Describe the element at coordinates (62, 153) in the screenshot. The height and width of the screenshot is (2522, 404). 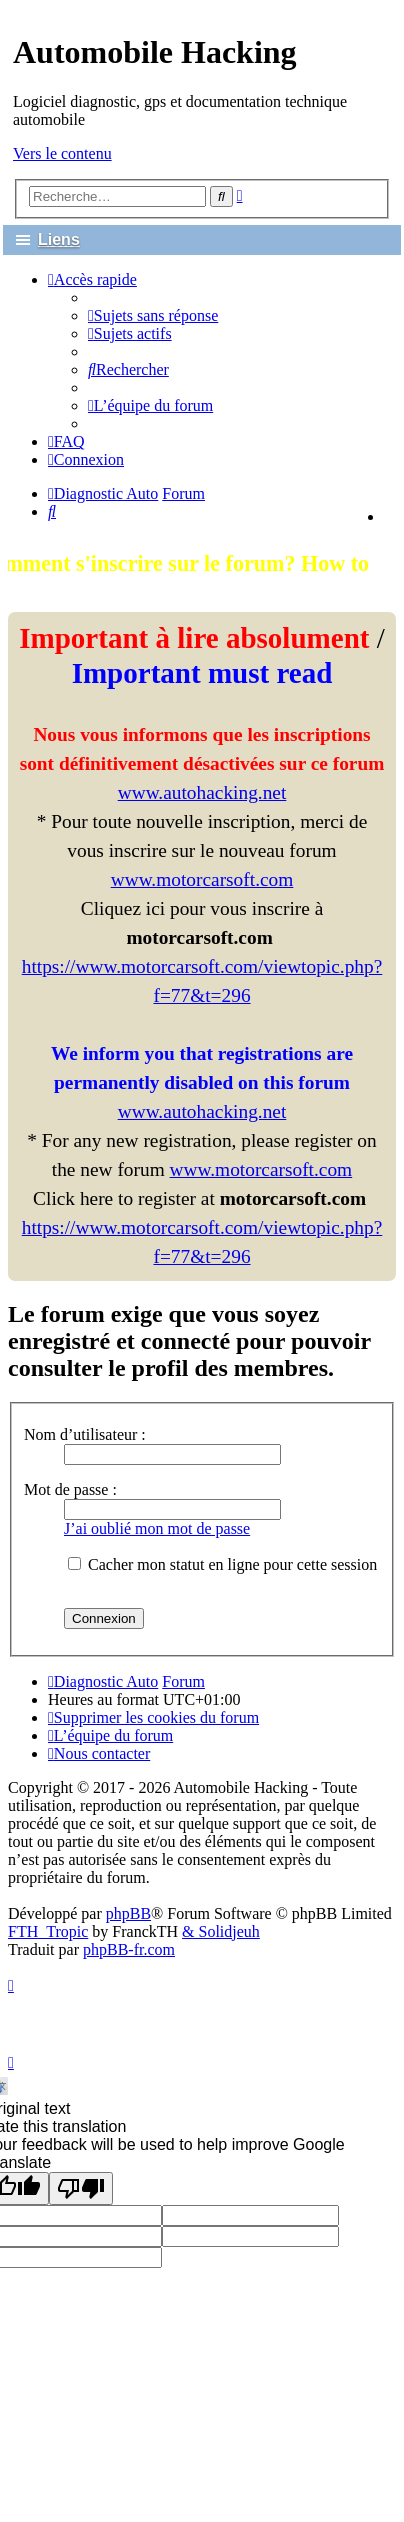
I see `Vers le contenu` at that location.